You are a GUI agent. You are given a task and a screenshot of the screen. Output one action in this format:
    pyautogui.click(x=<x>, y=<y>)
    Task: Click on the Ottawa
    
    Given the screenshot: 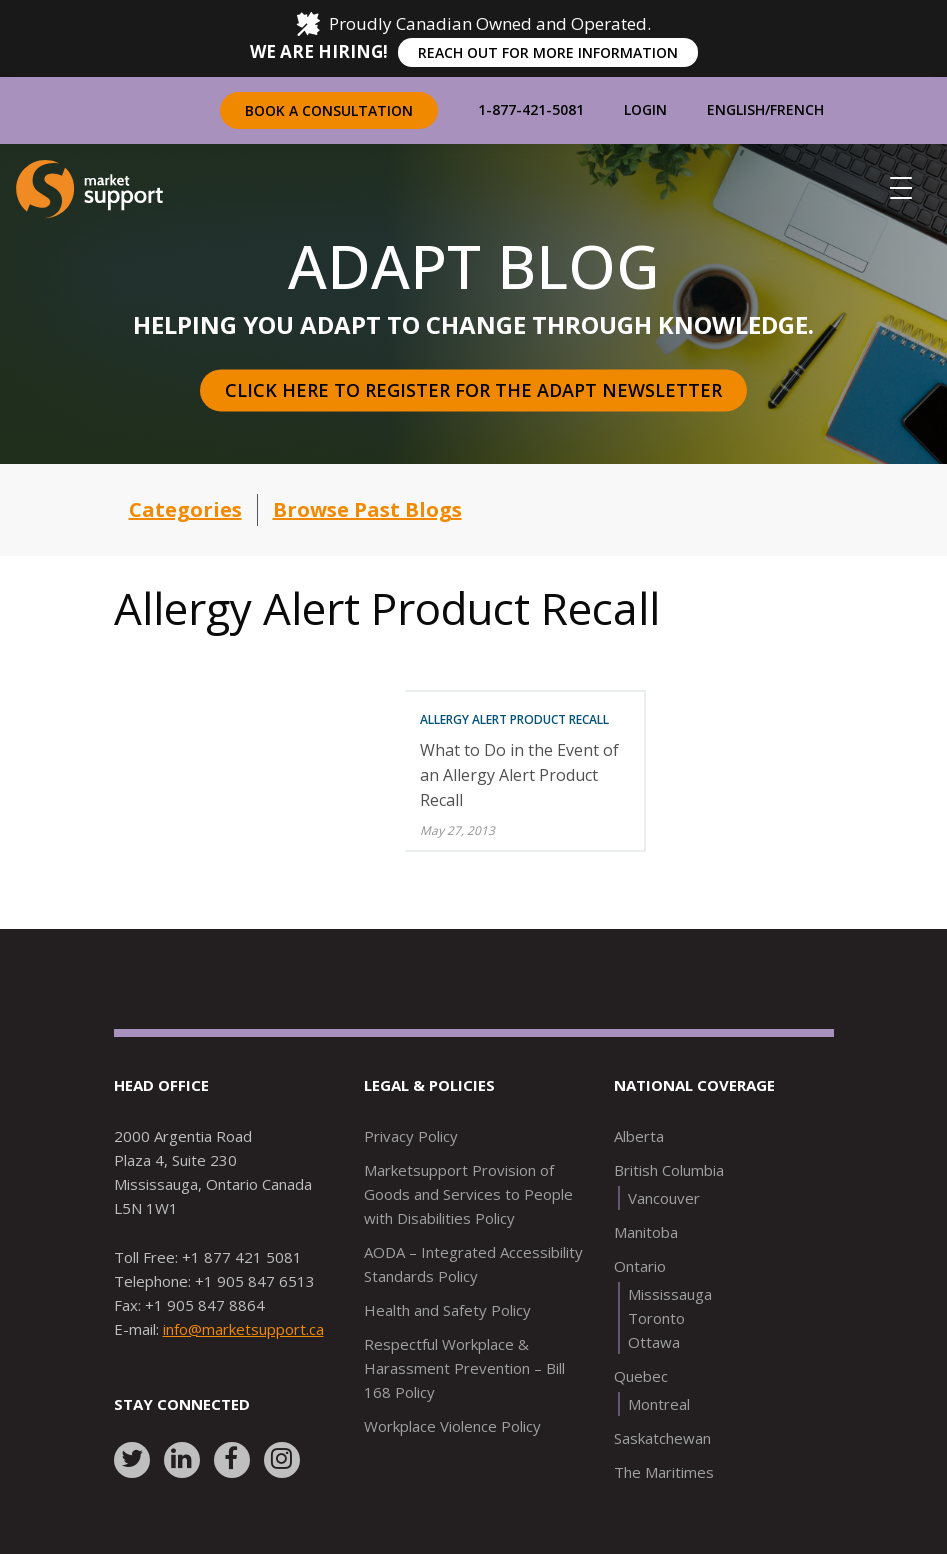 What is the action you would take?
    pyautogui.click(x=654, y=1342)
    